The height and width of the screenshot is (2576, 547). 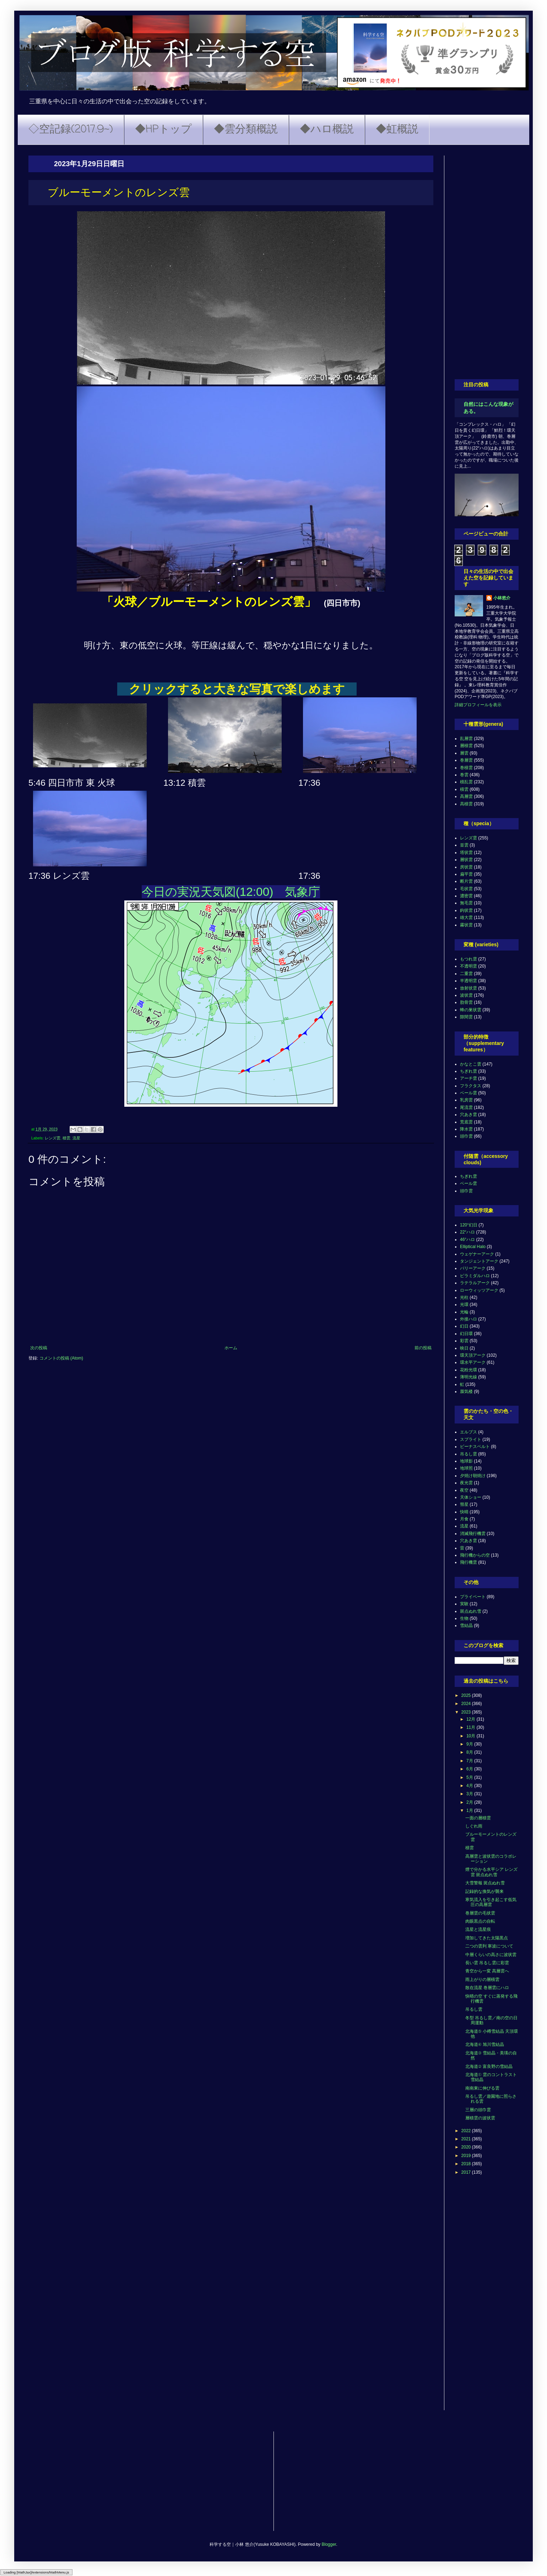 I want to click on 高積雲, so click(x=466, y=803).